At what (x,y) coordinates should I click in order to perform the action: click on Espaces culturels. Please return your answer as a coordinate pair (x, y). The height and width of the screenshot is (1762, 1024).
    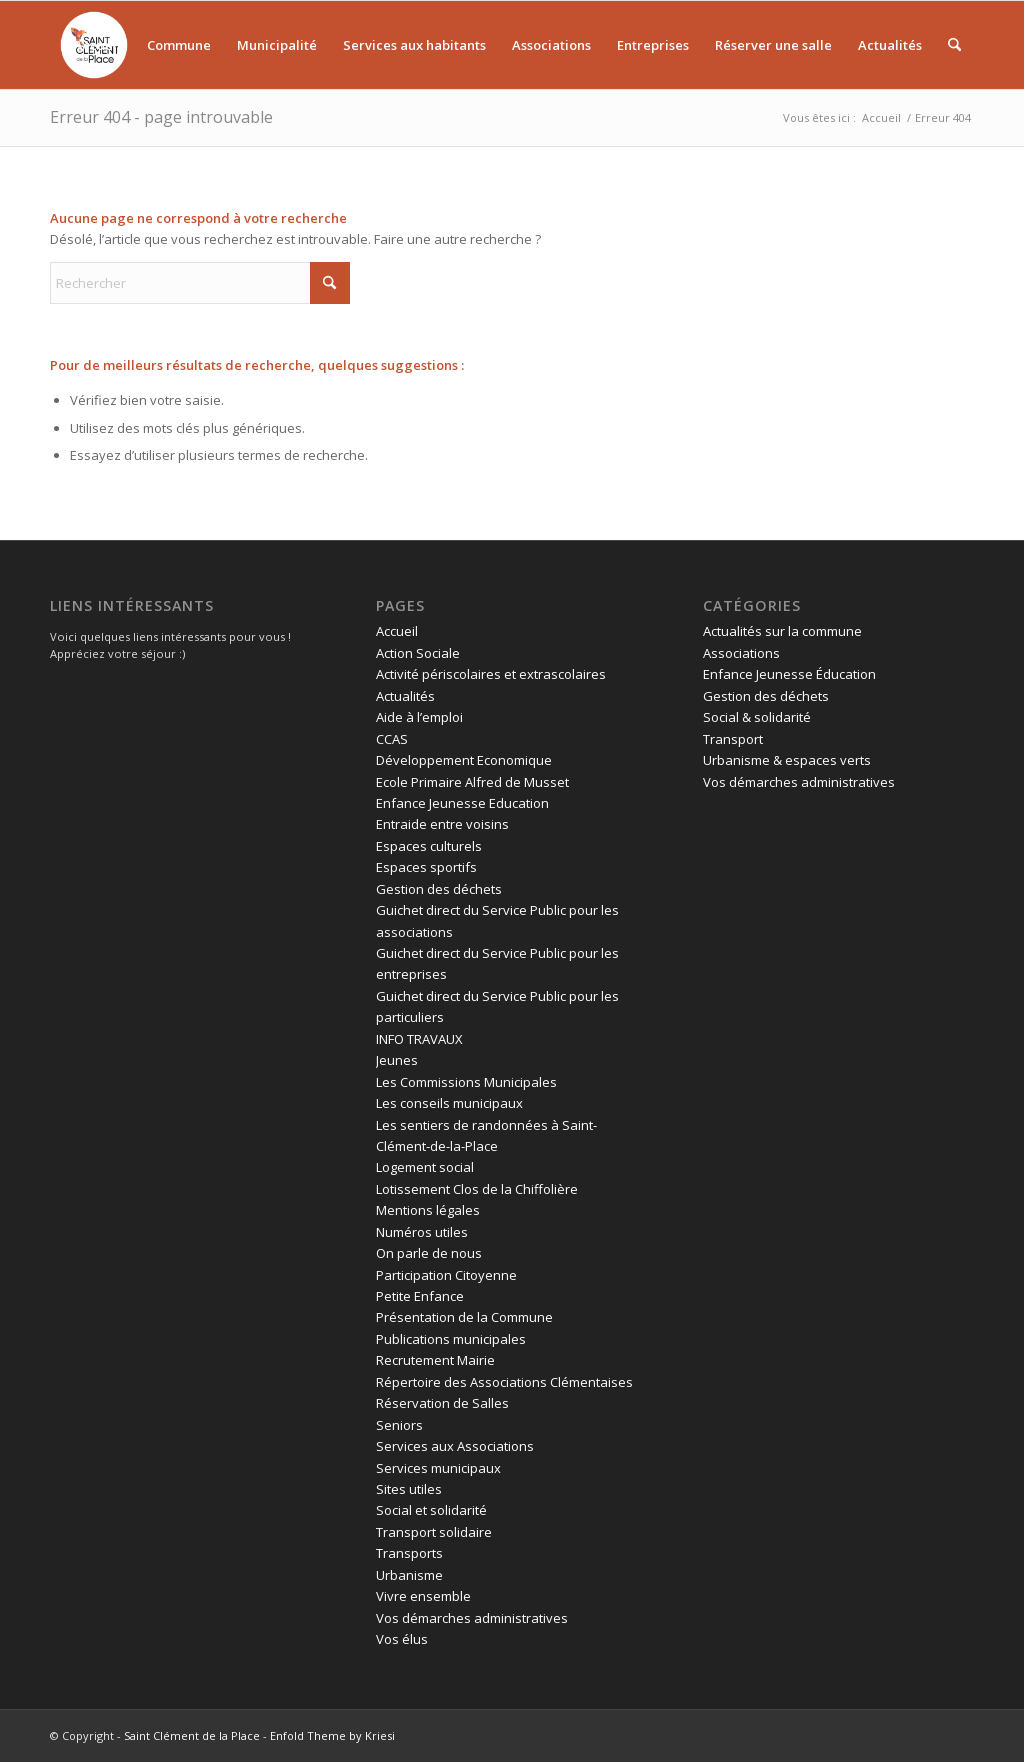
    Looking at the image, I should click on (429, 846).